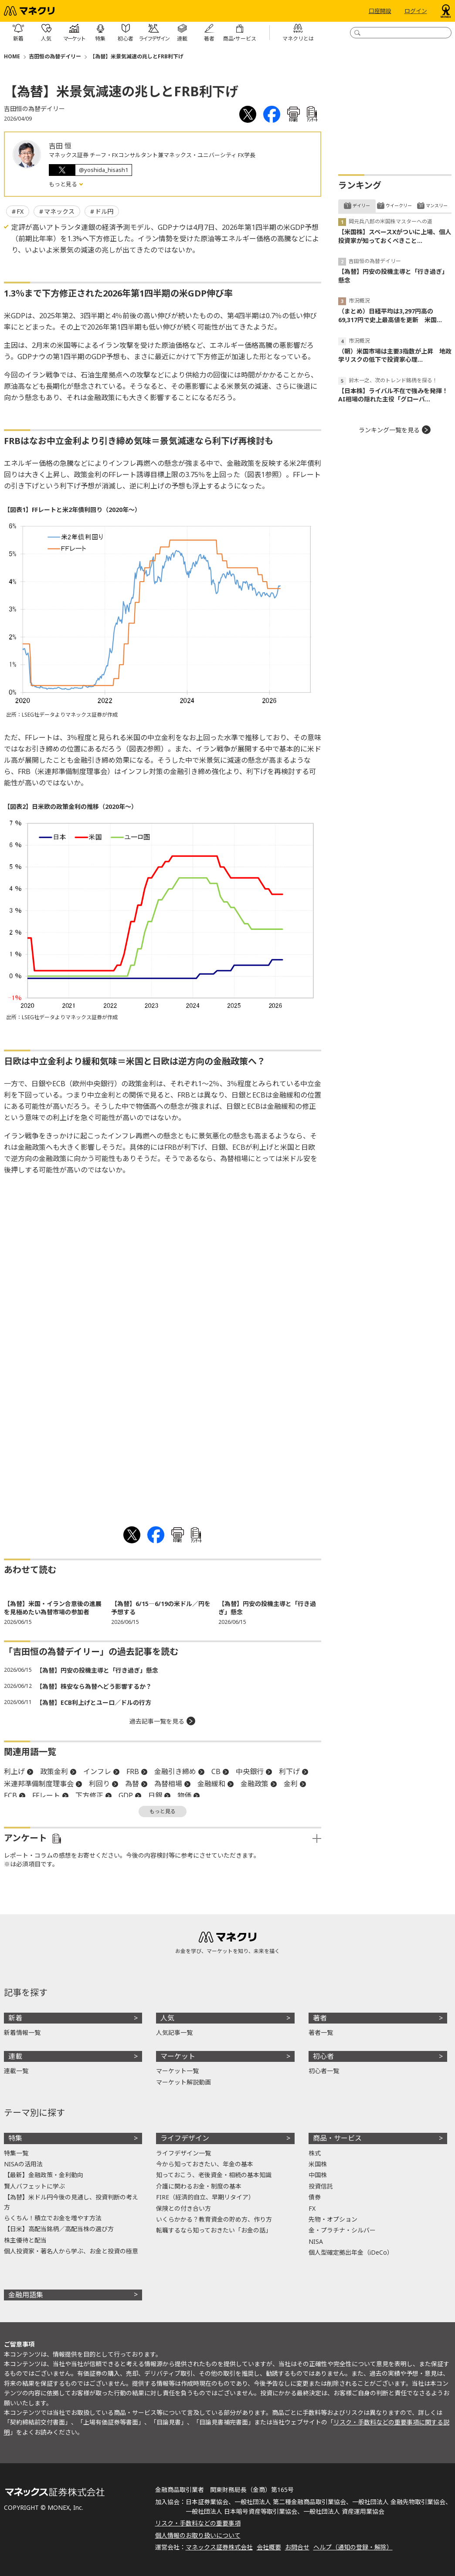  Describe the element at coordinates (23, 2164) in the screenshot. I see `NISAの活用法` at that location.